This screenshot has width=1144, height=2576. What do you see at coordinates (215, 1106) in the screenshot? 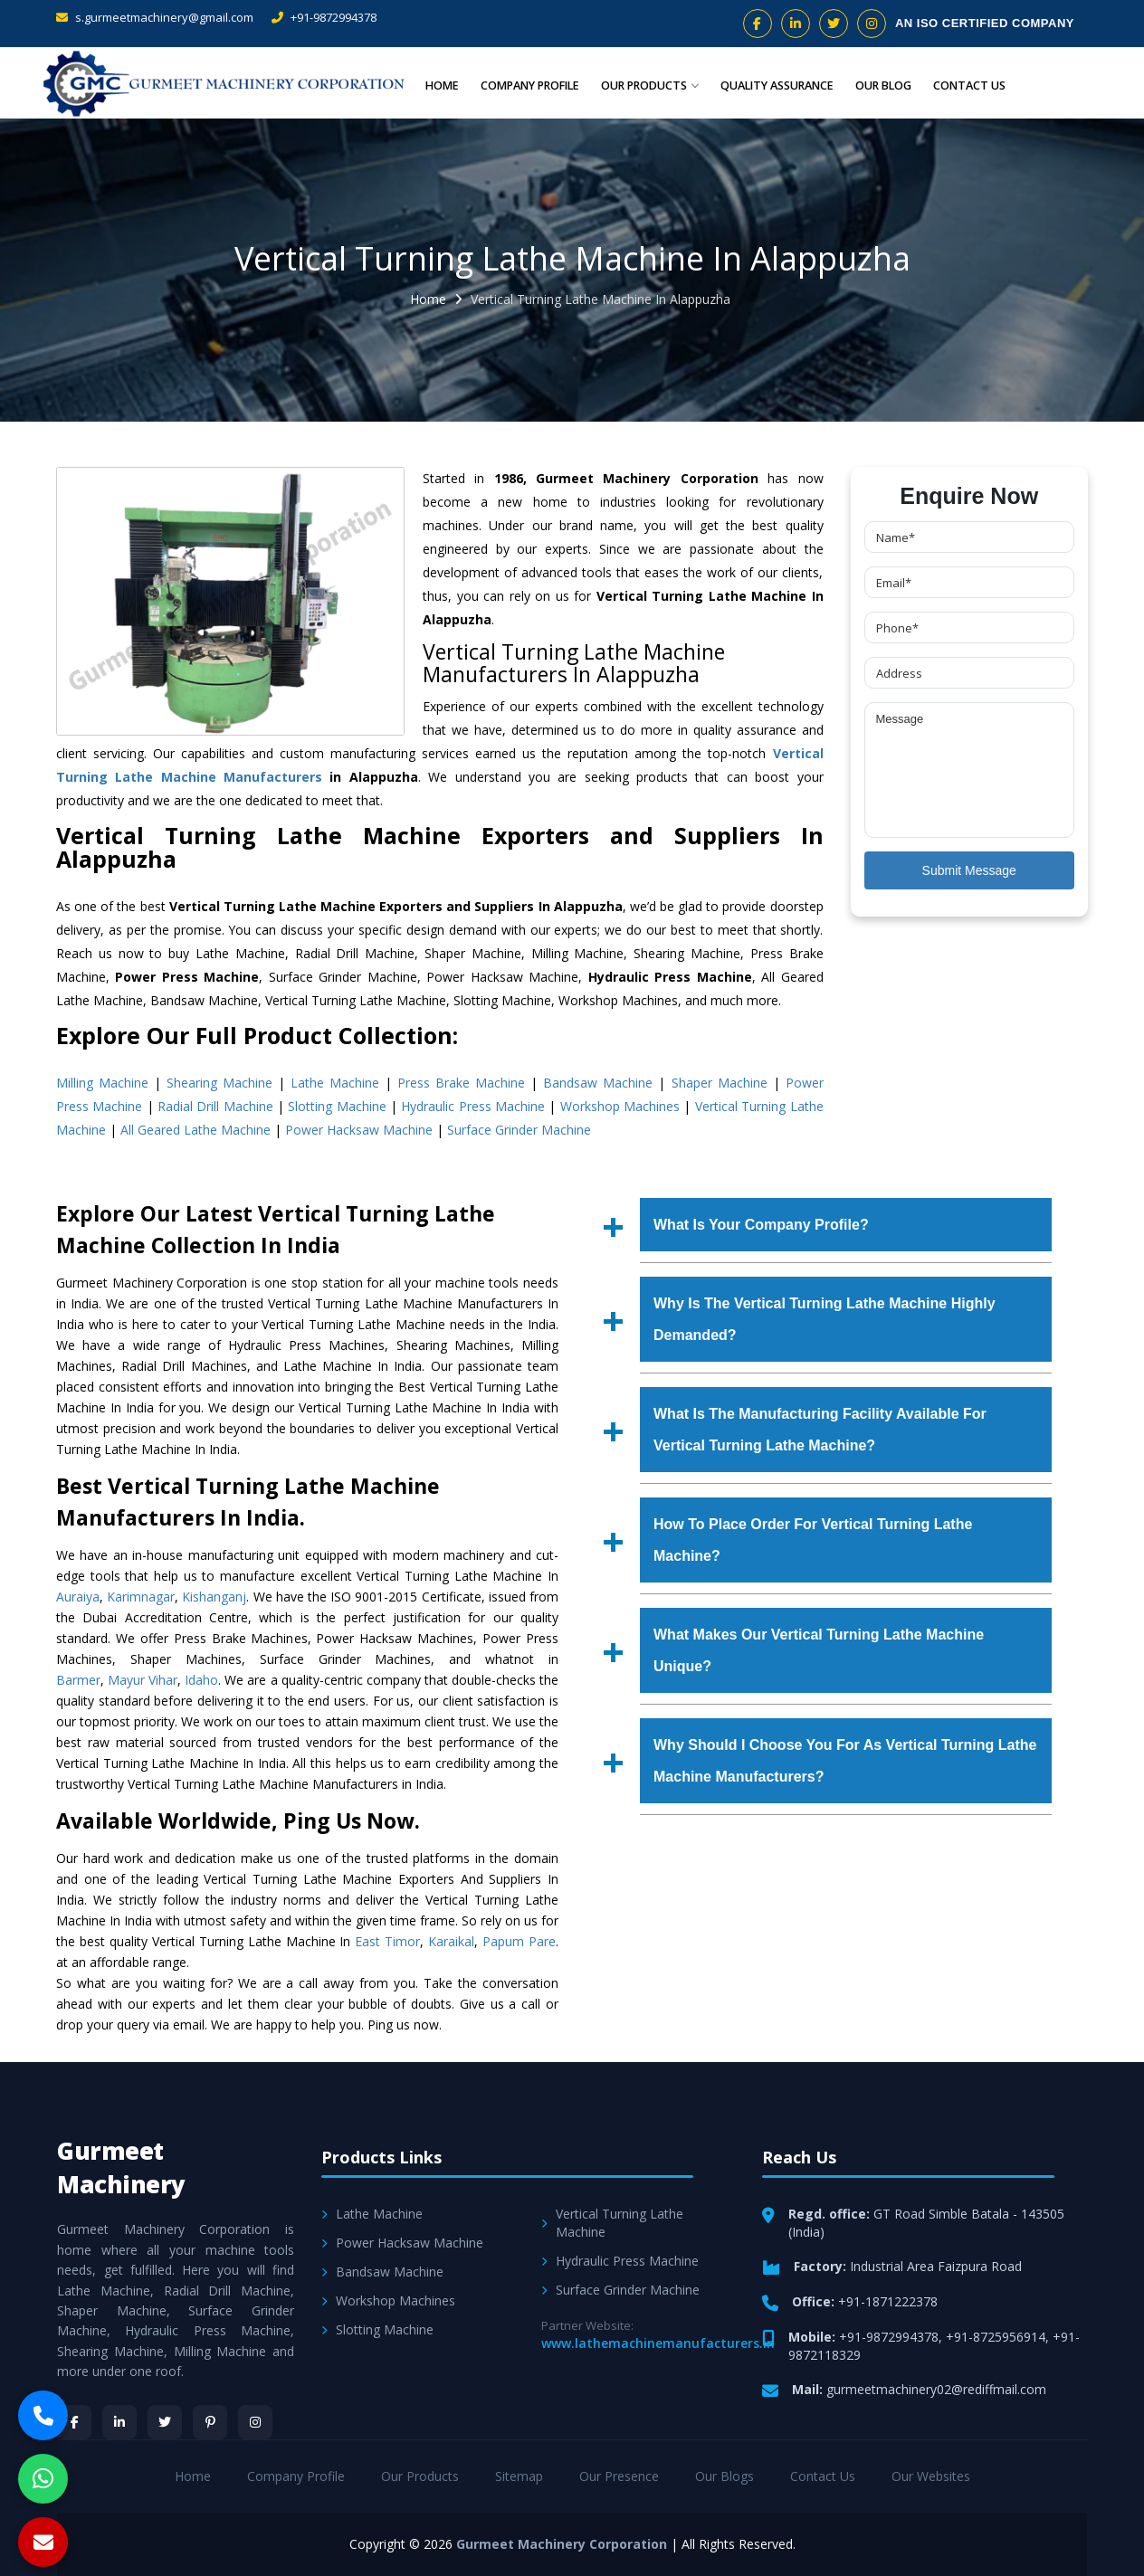
I see `Radial Drill Machine` at bounding box center [215, 1106].